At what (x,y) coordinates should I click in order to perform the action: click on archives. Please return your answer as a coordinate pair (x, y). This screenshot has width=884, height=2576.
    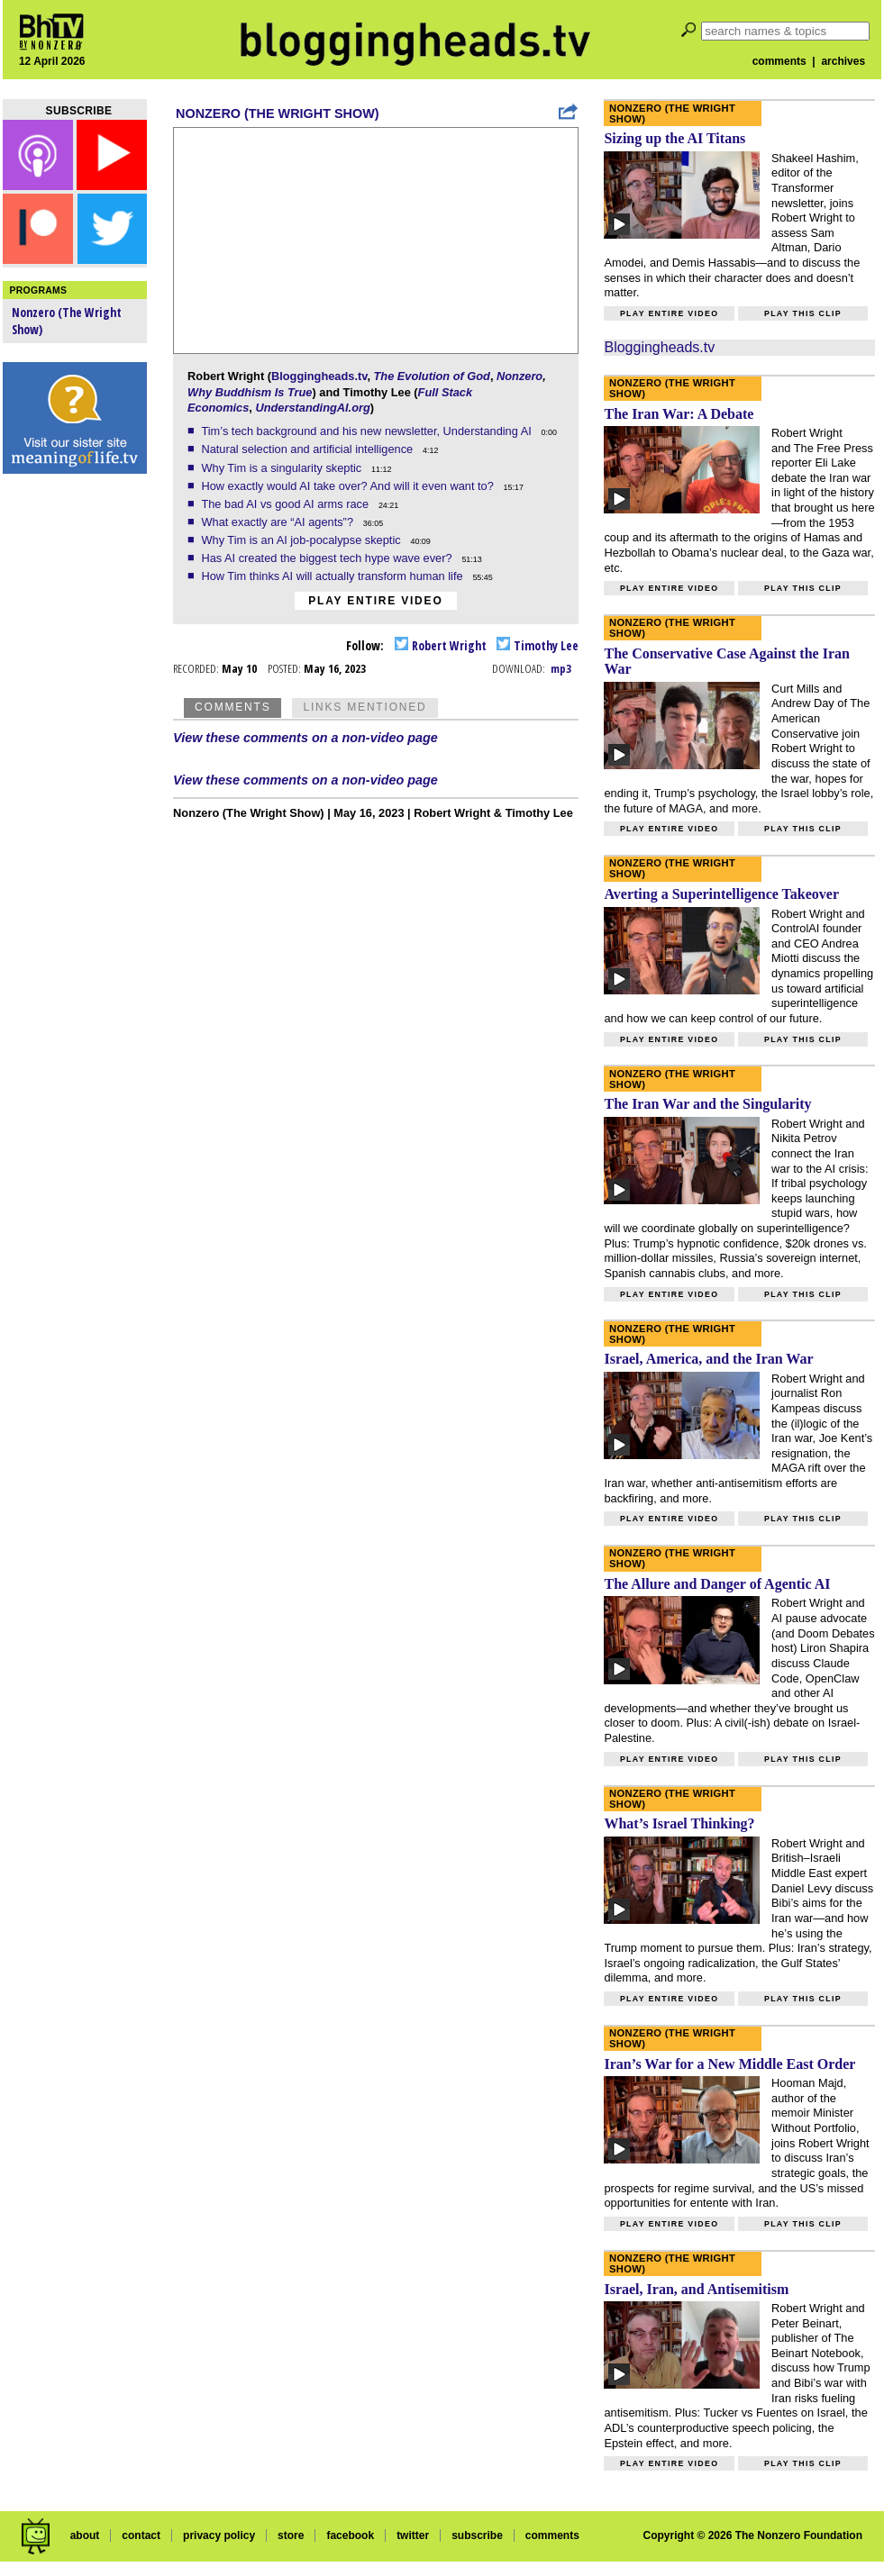
    Looking at the image, I should click on (843, 61).